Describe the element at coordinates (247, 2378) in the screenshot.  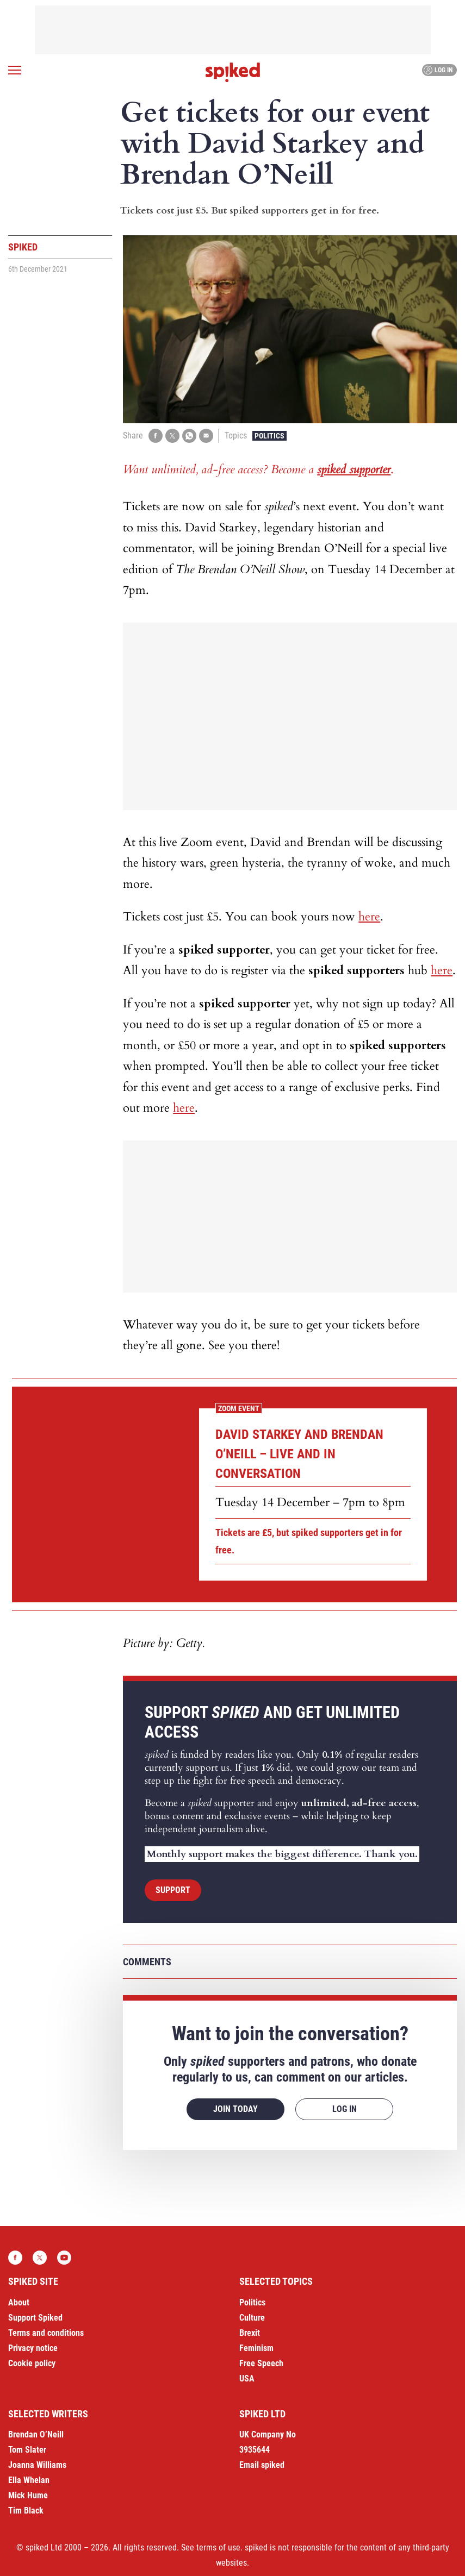
I see `USA` at that location.